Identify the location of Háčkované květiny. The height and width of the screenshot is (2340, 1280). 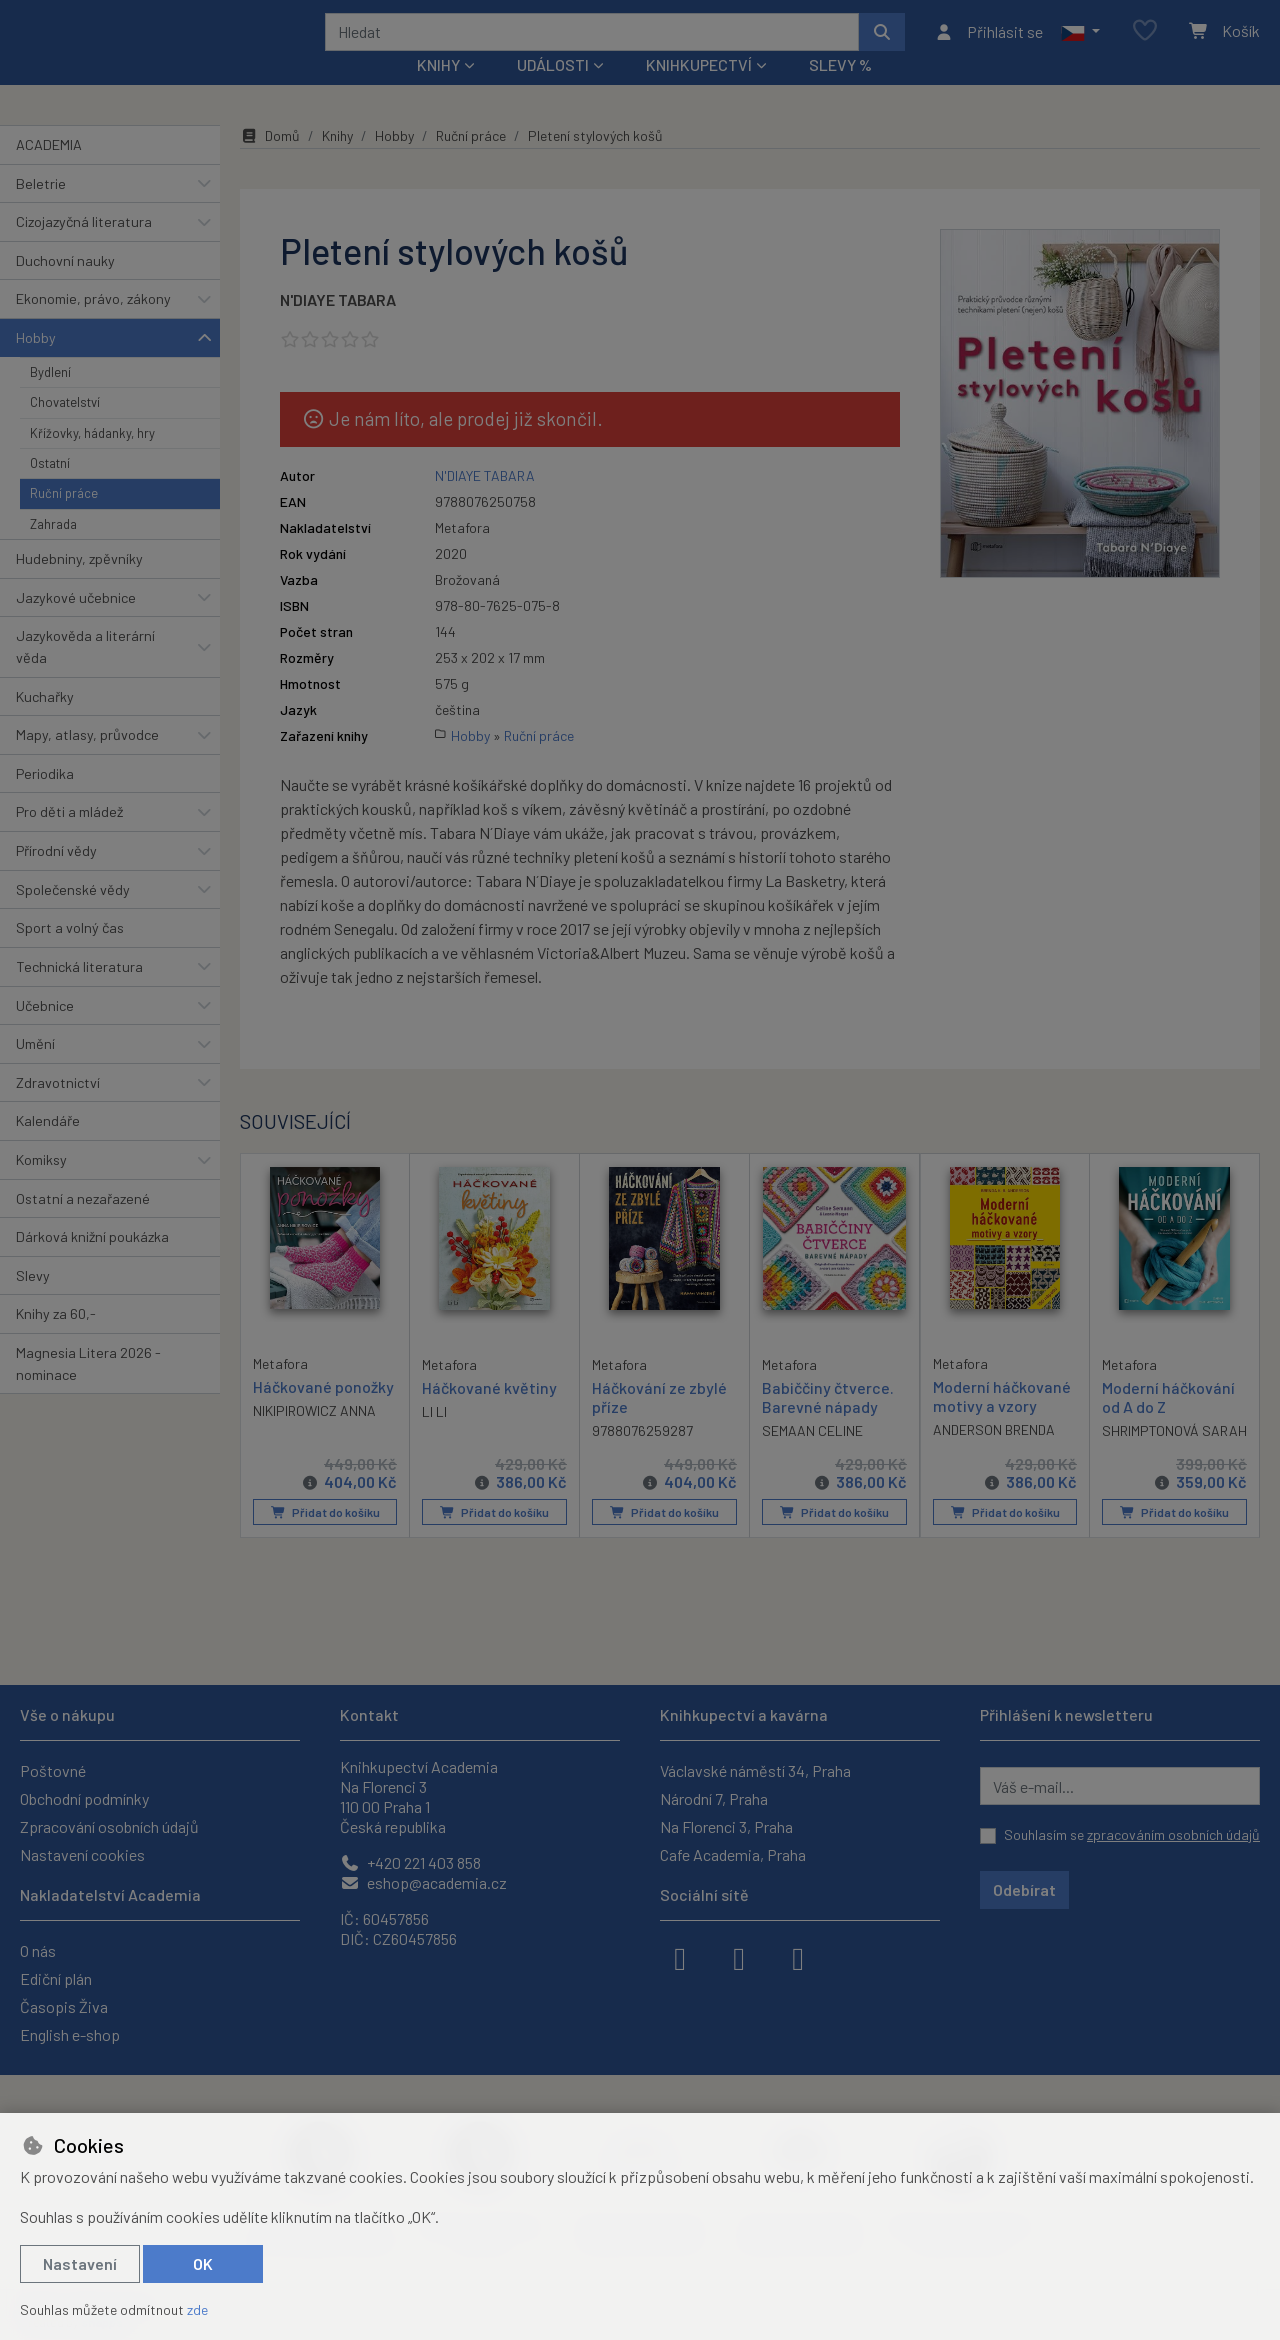
(489, 1413).